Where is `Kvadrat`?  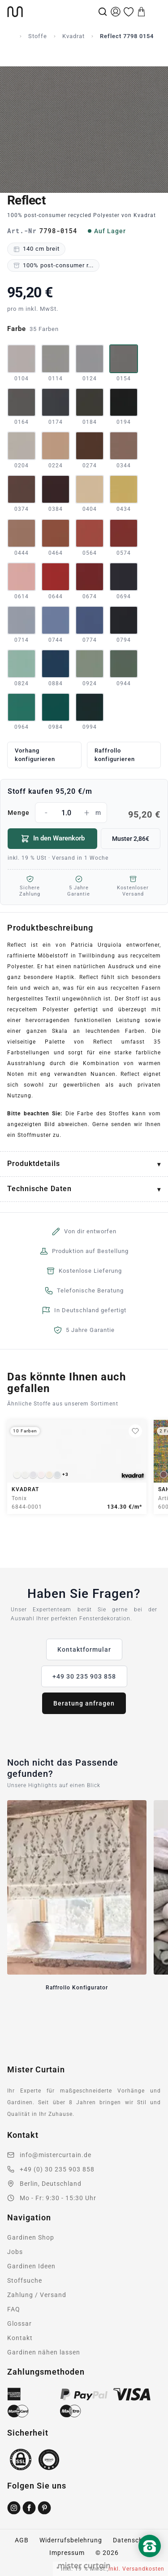
Kvadrat is located at coordinates (73, 36).